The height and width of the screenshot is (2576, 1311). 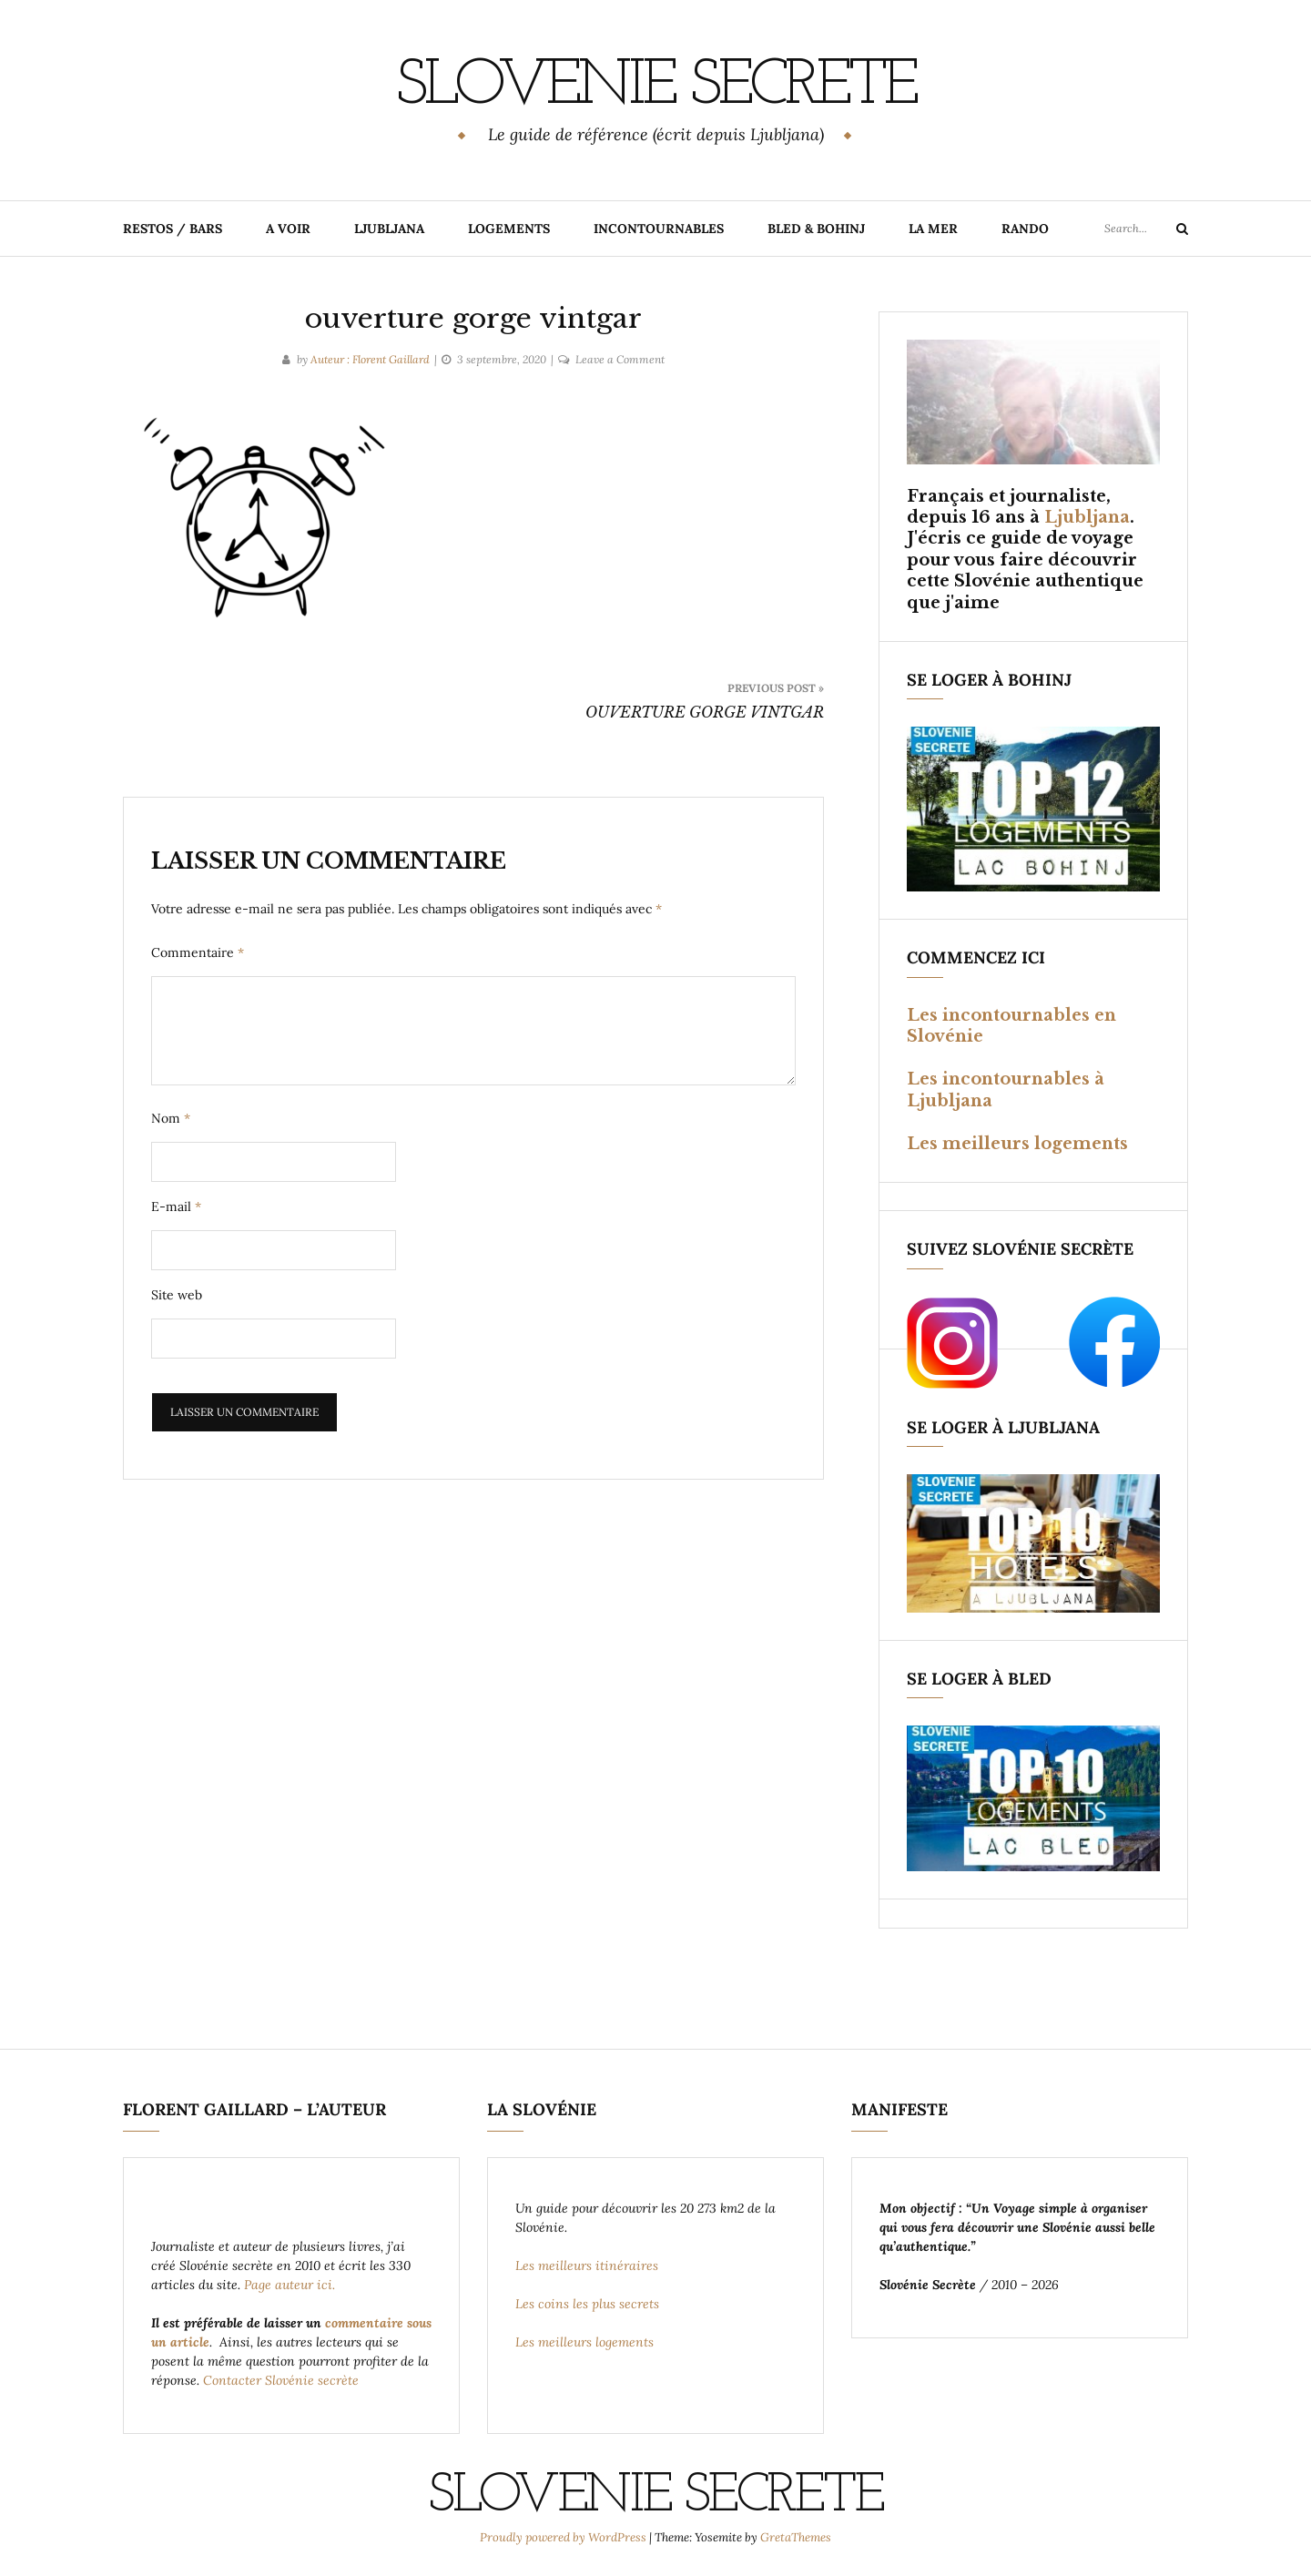 I want to click on Auteur : Florent Gaillard, so click(x=370, y=358).